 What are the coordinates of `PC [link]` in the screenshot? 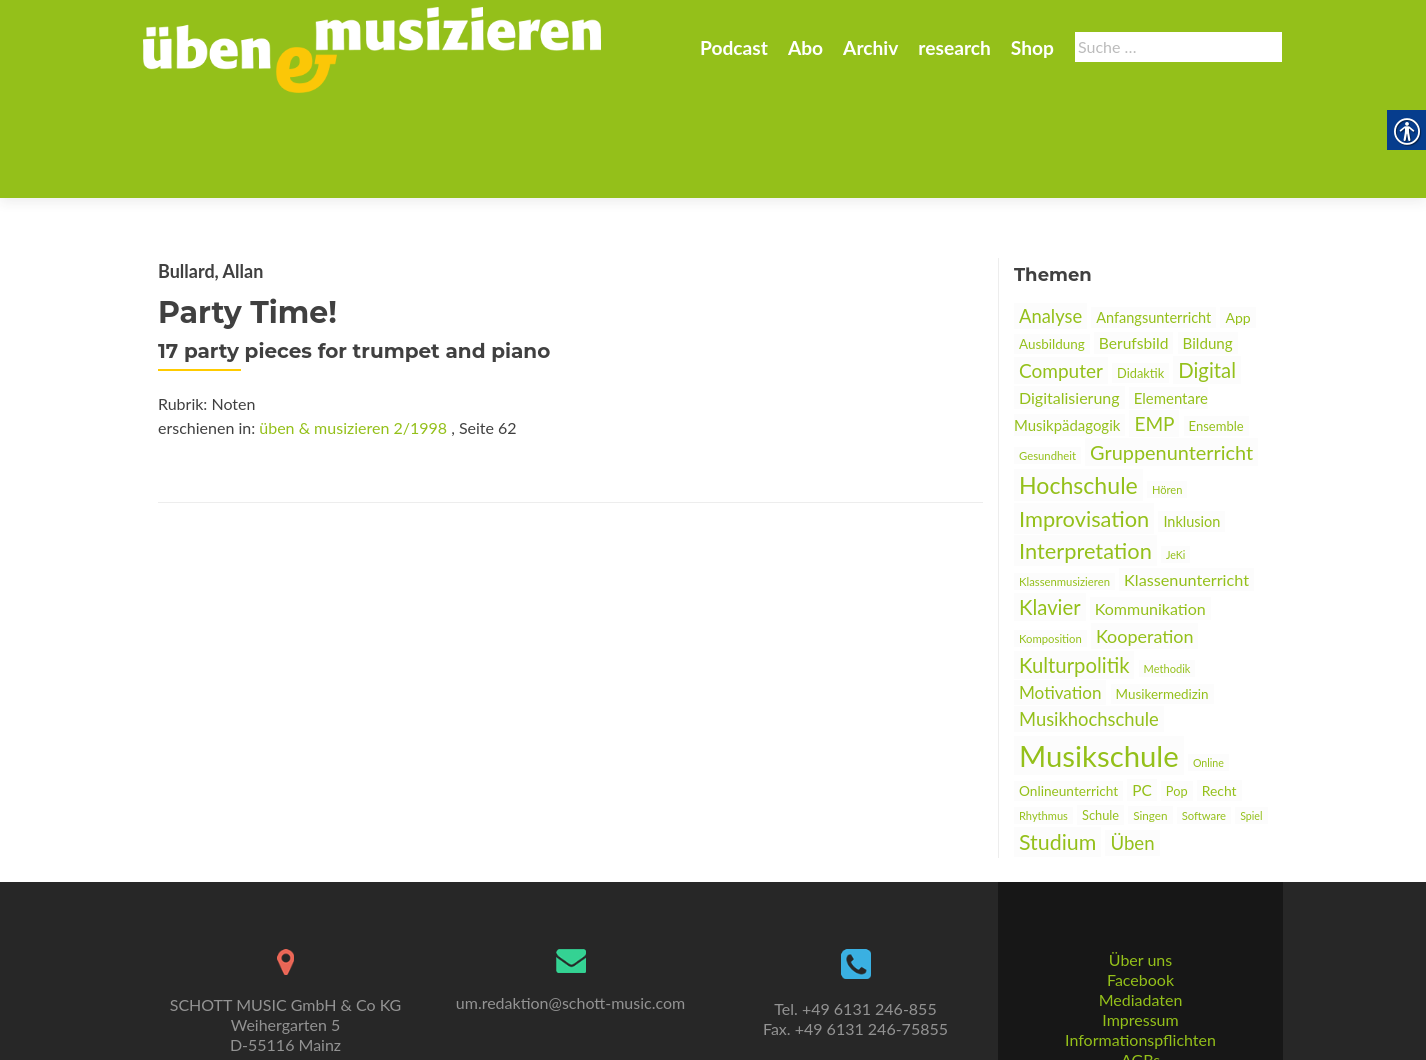 It's located at (1142, 692).